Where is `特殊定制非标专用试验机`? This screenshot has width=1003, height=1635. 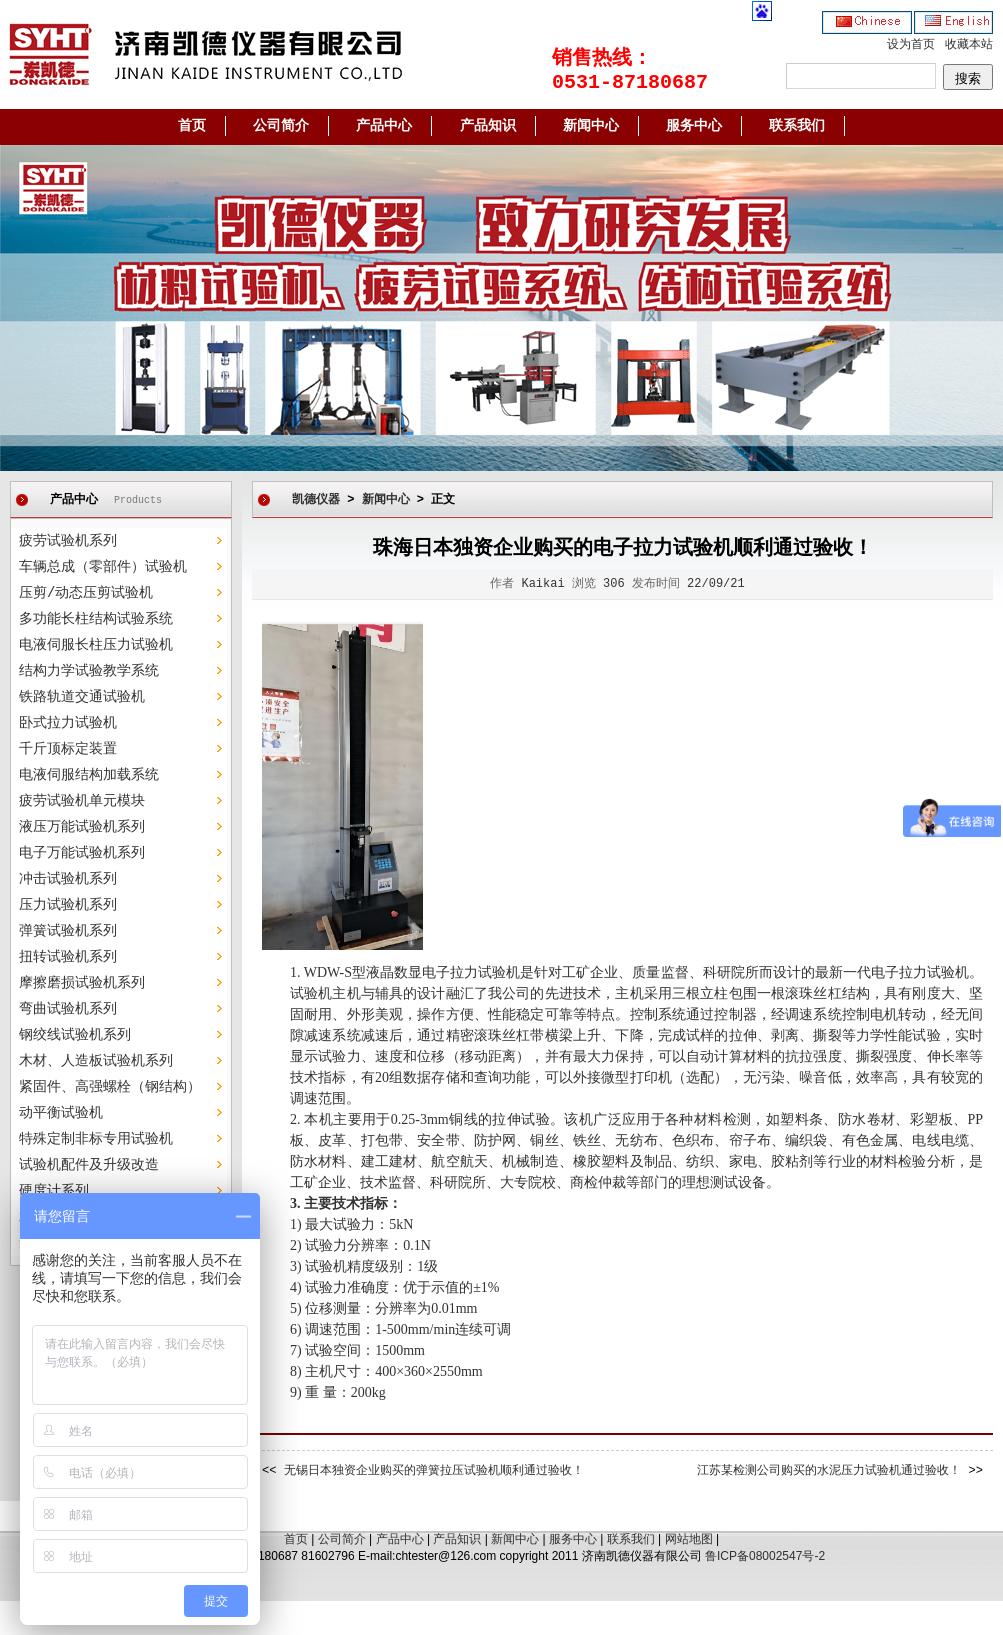 特殊定制非标专用试验机 is located at coordinates (96, 1139).